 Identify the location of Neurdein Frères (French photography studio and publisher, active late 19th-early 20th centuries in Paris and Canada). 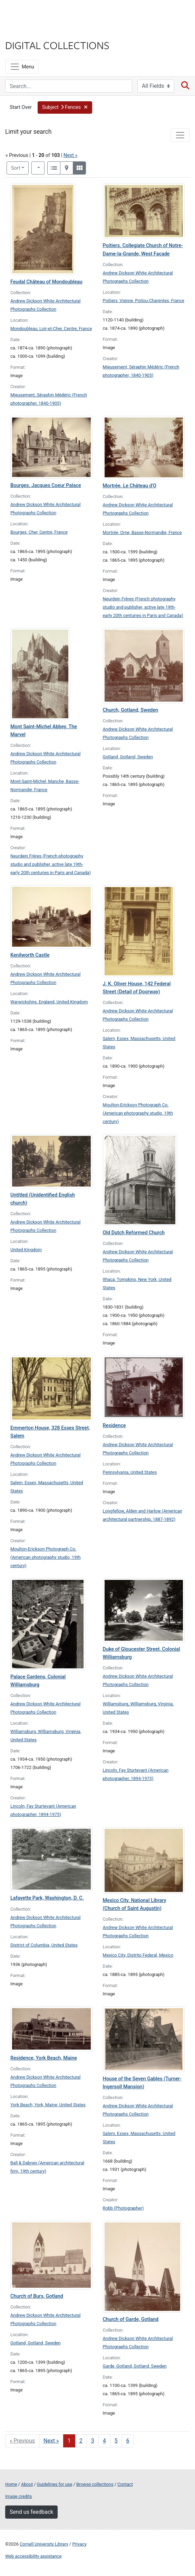
(143, 607).